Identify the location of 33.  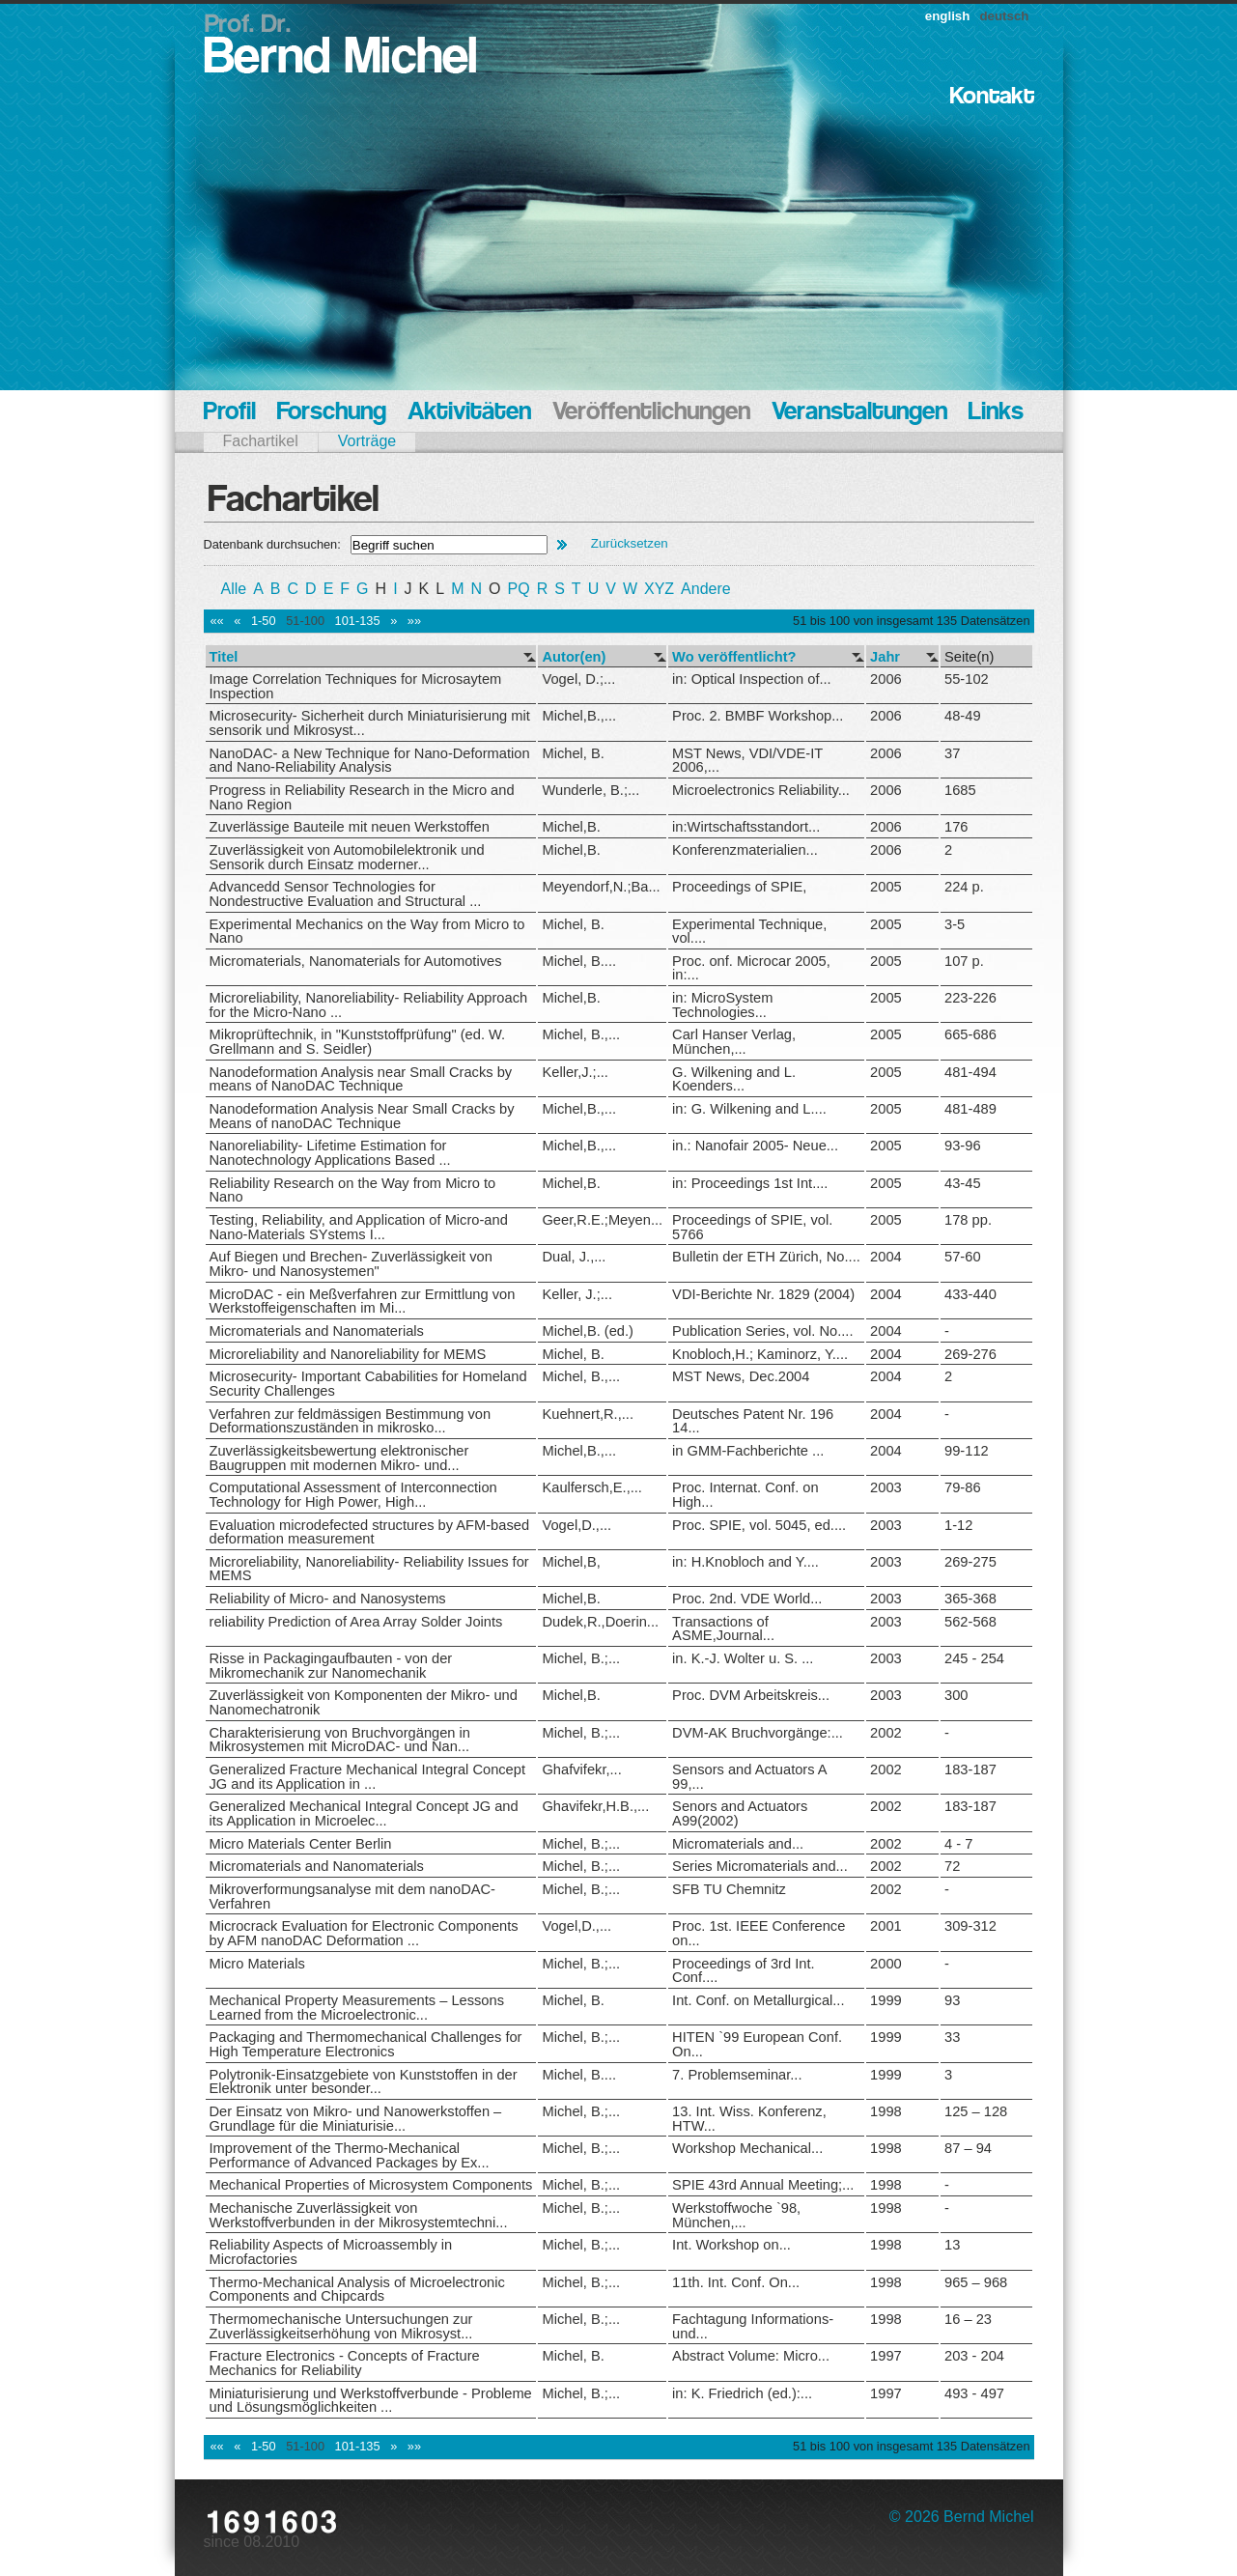
(952, 2037).